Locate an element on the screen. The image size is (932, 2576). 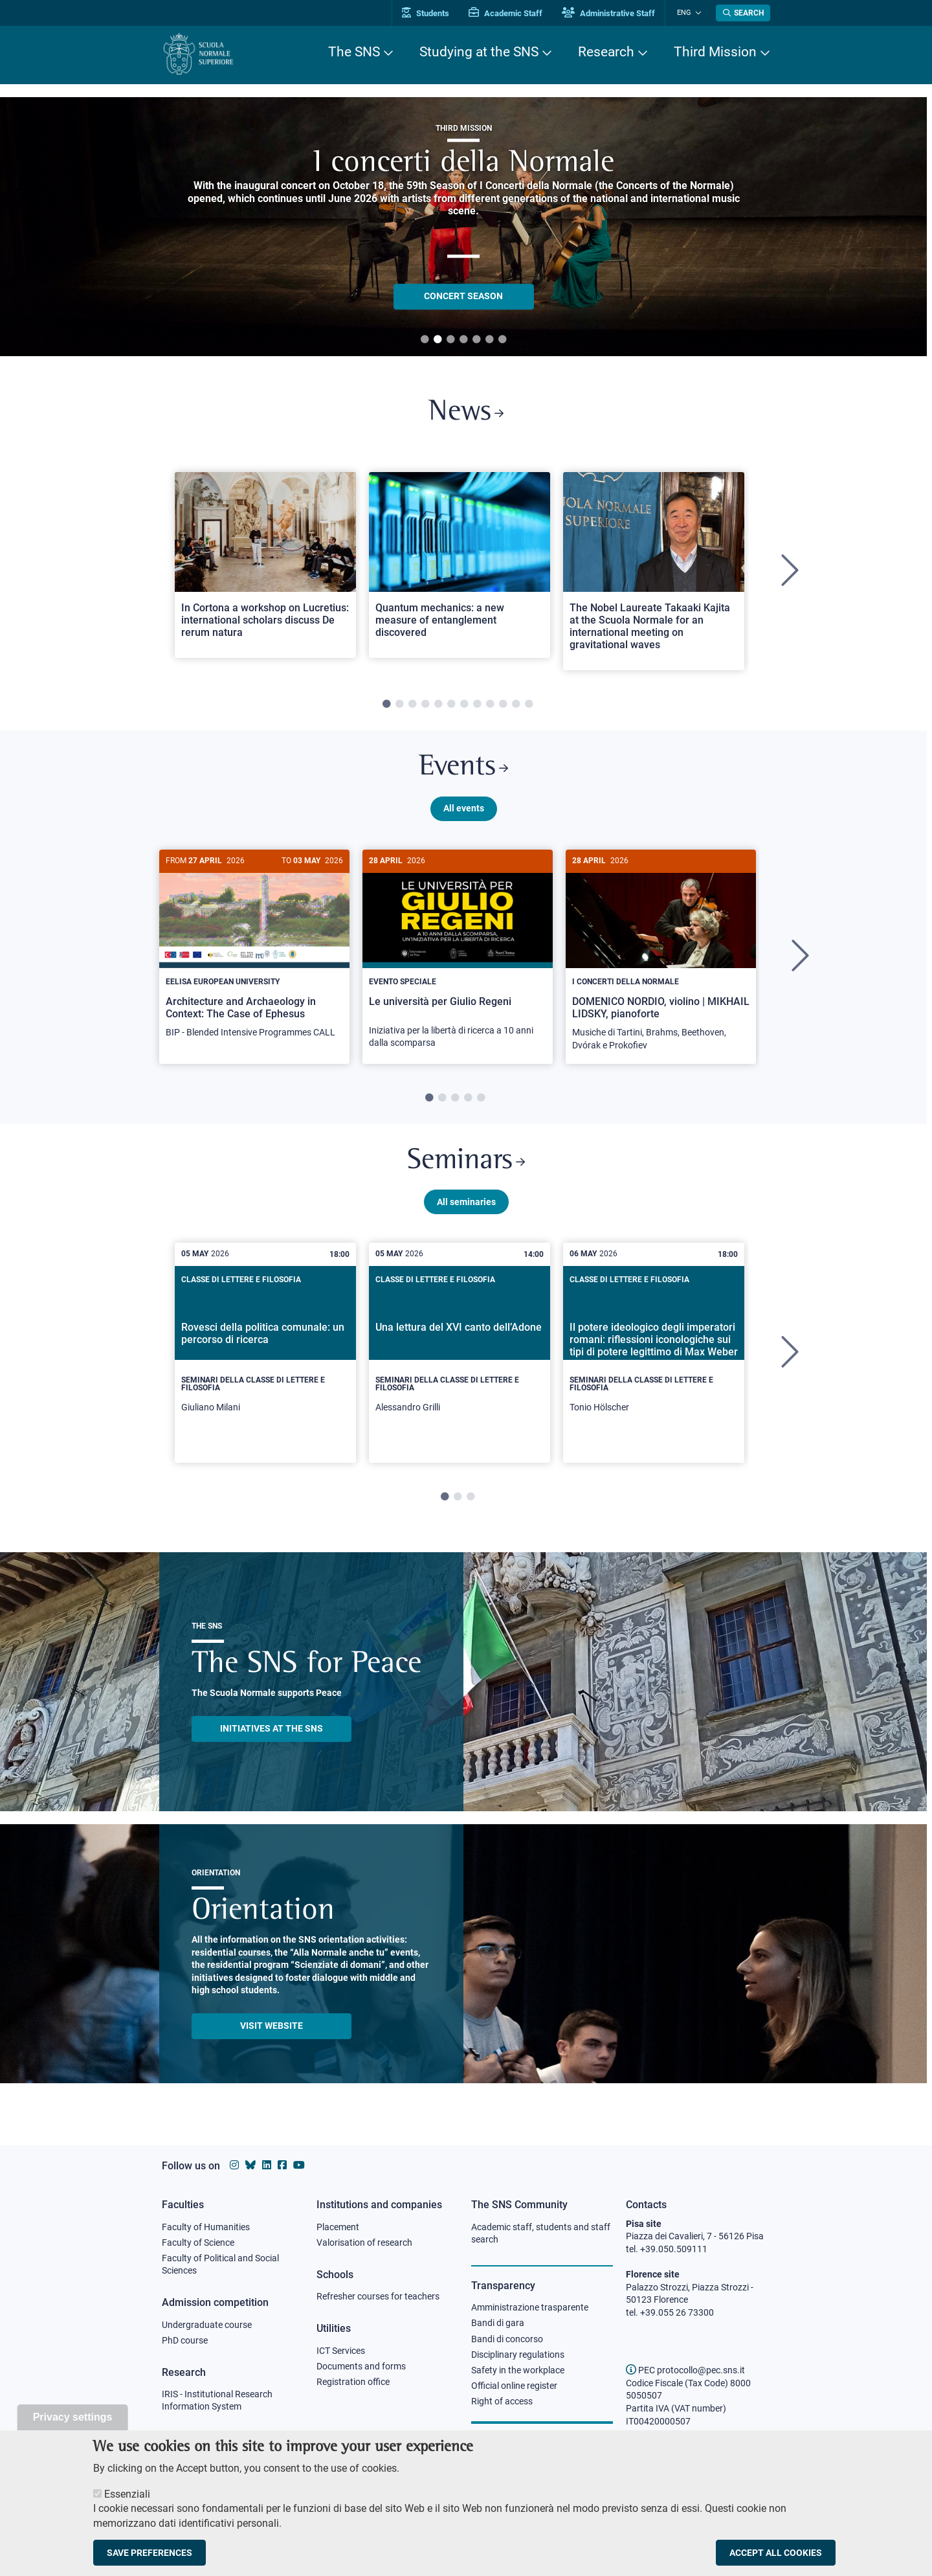
Safety in the workplace is located at coordinates (517, 2371).